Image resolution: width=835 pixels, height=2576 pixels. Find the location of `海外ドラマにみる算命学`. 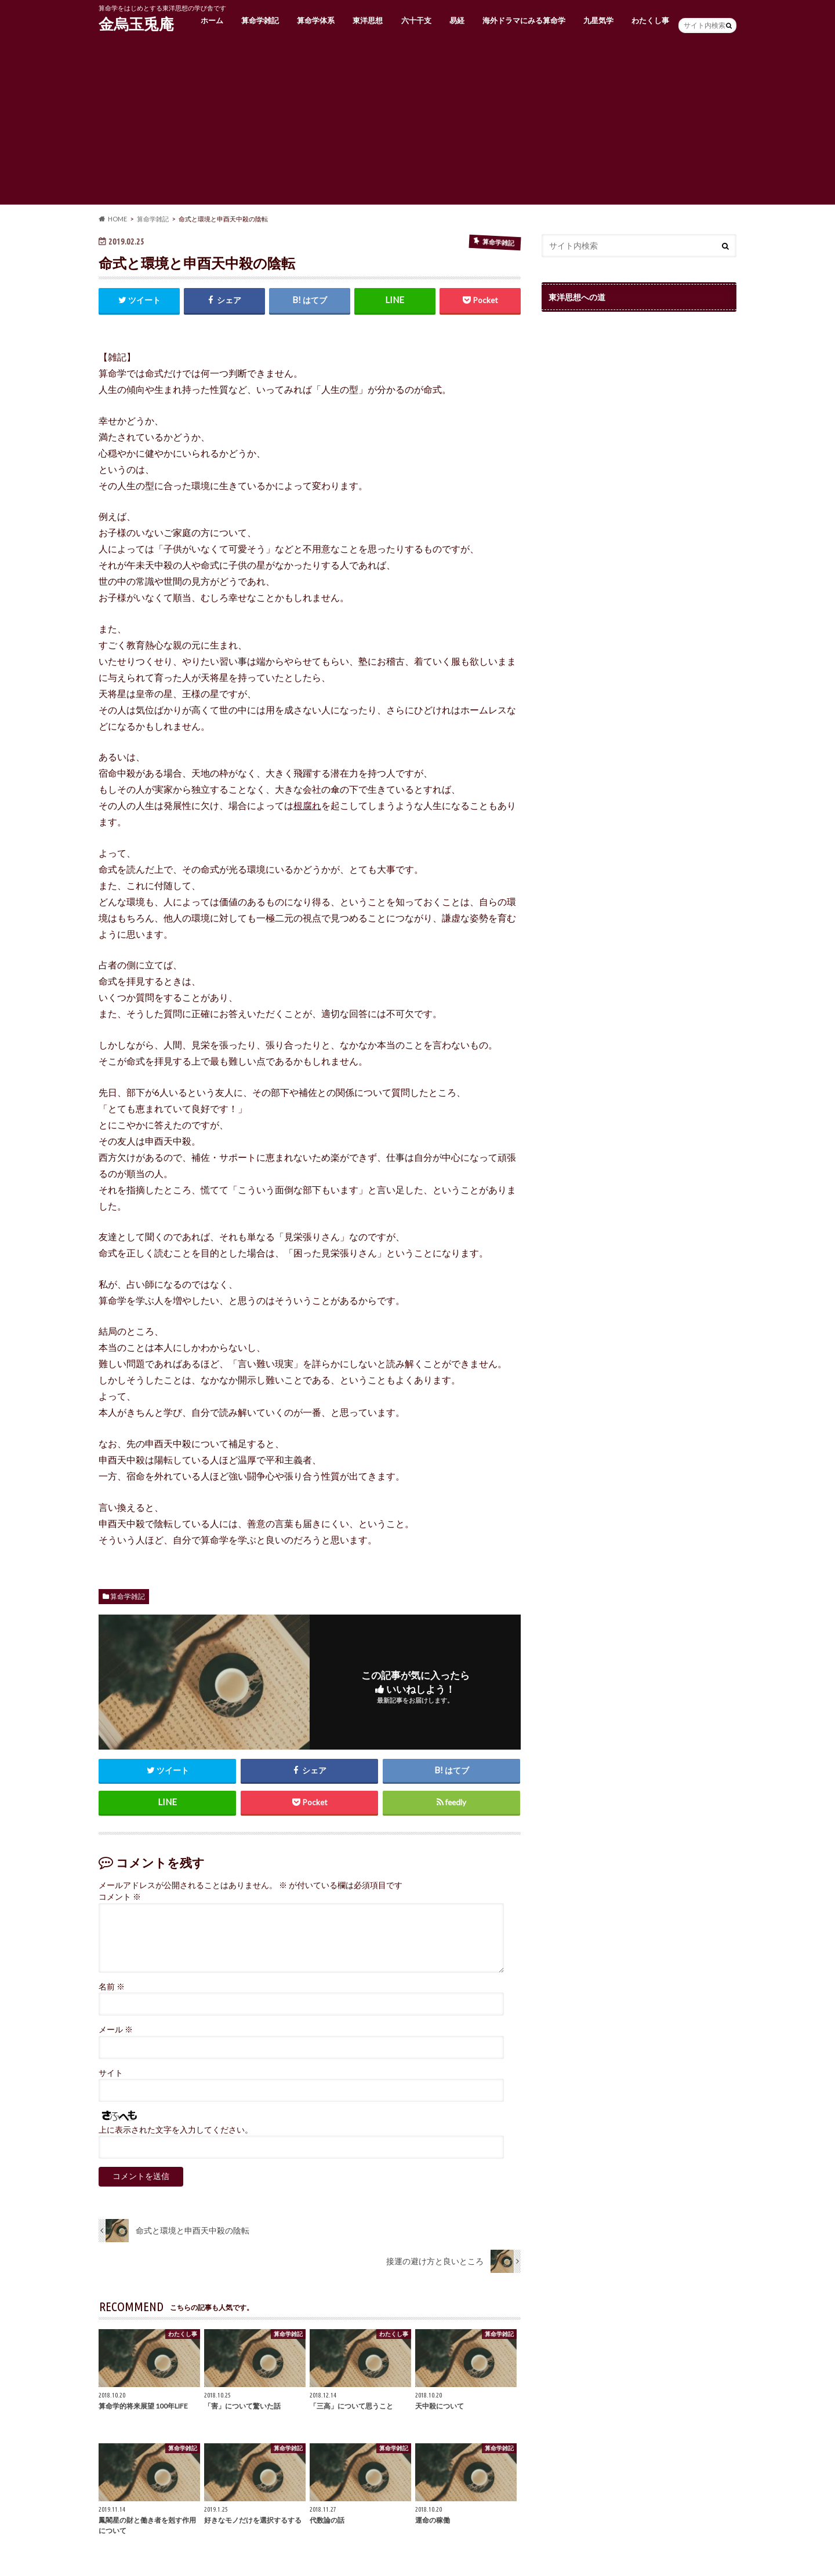

海外ドラマにみる算命学 is located at coordinates (523, 20).